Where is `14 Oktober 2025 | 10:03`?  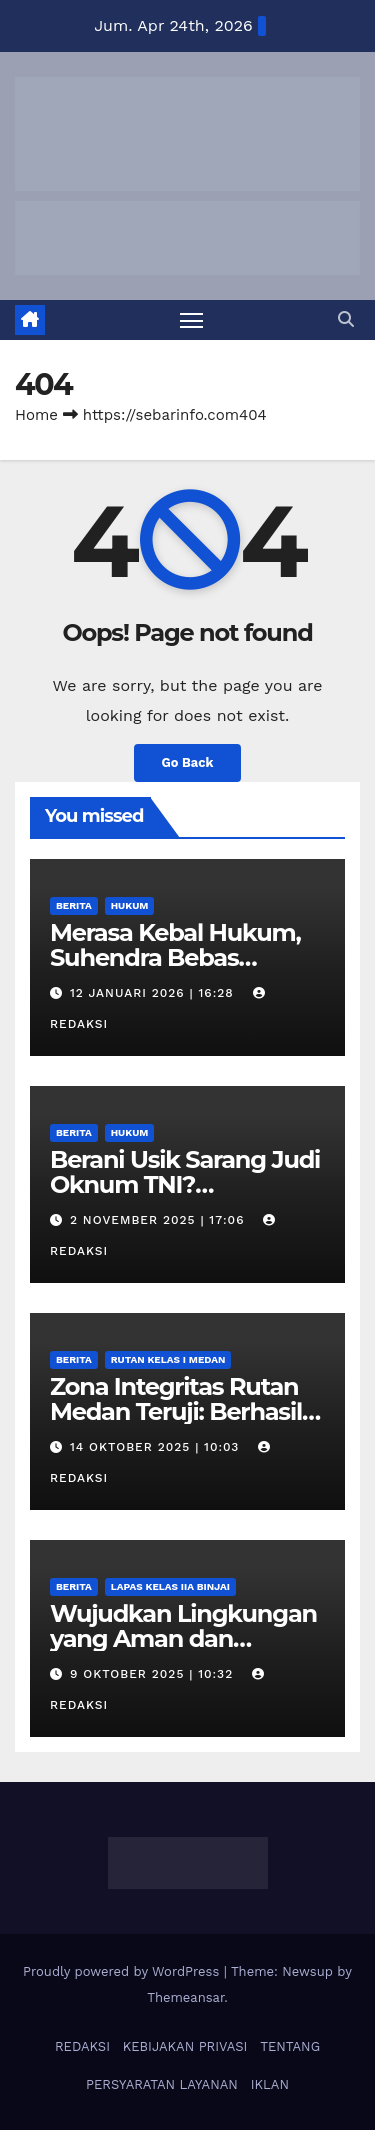 14 Oktober 2025 | 10:03 is located at coordinates (157, 1447).